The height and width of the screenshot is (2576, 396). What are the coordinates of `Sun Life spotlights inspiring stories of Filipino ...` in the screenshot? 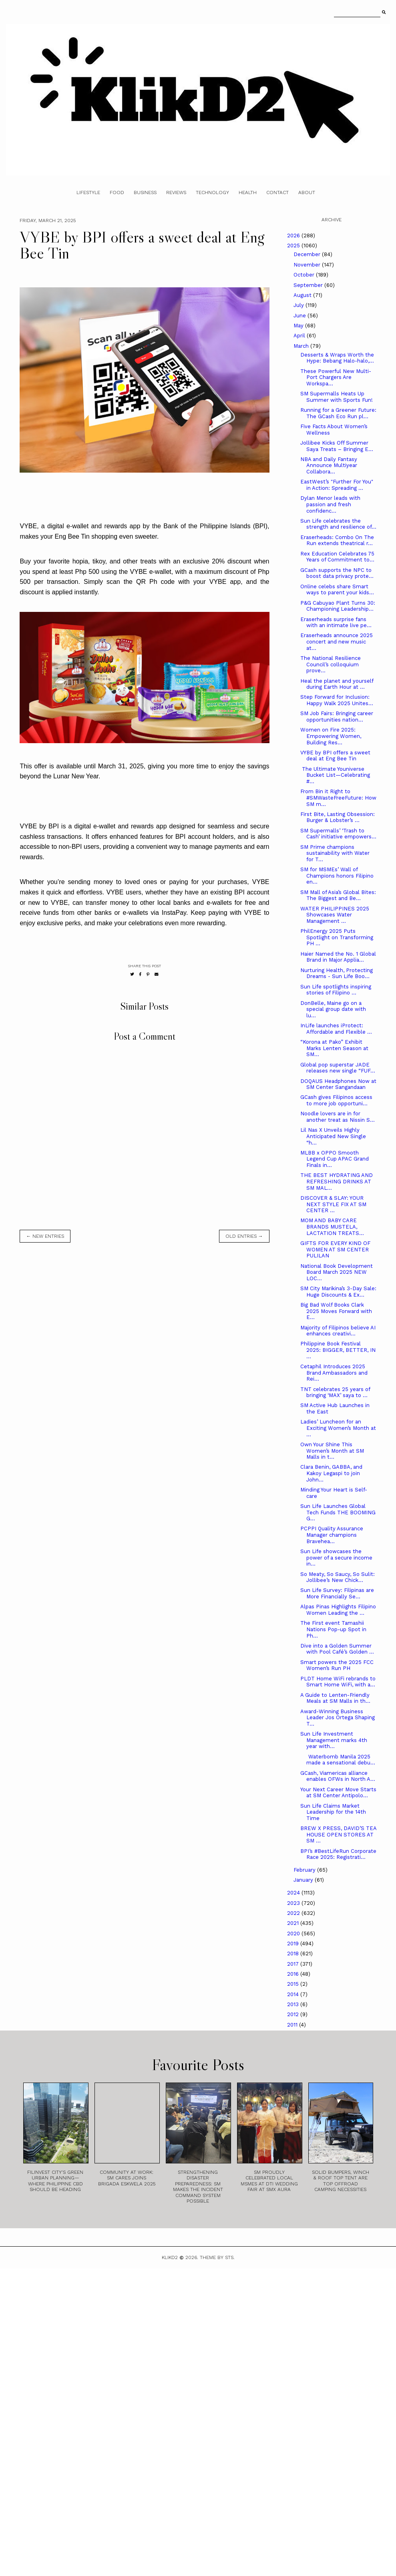 It's located at (335, 990).